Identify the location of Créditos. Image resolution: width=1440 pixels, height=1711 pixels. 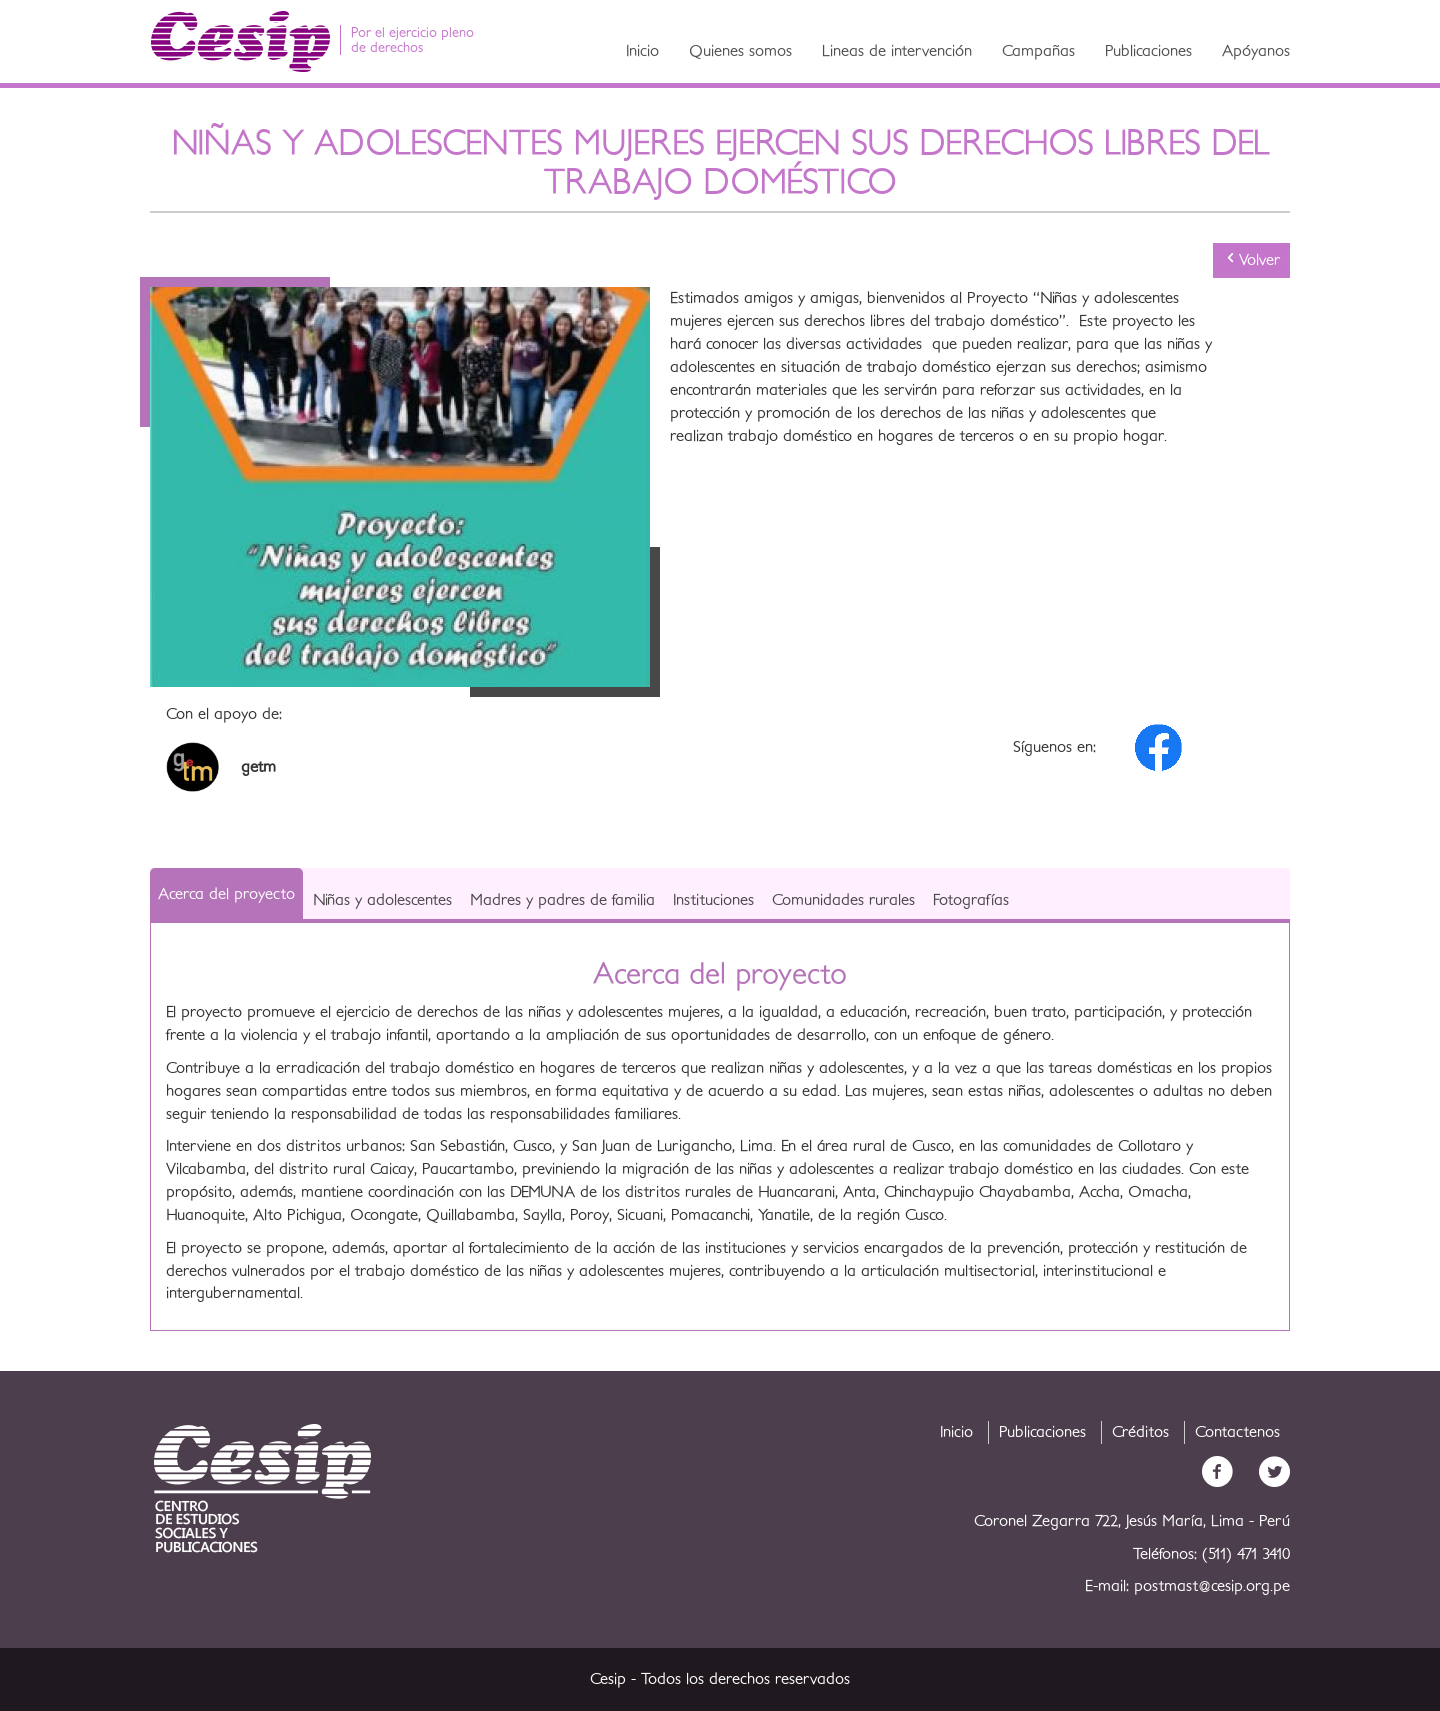
(1140, 1432).